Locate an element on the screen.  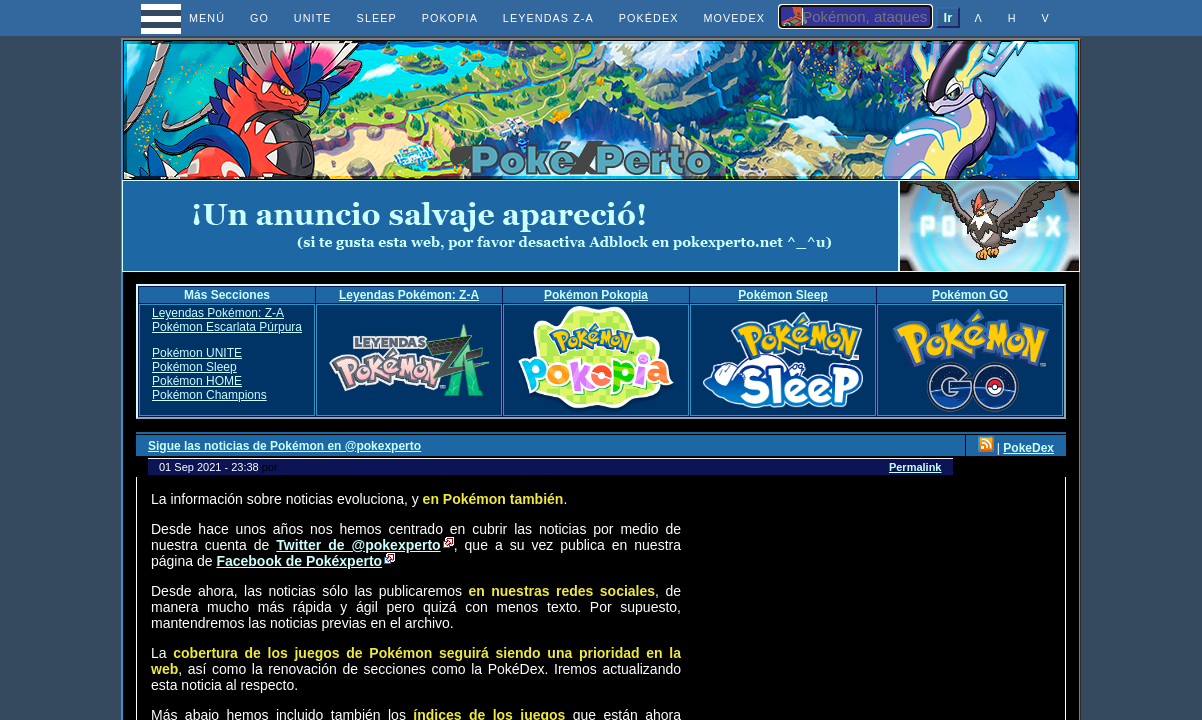
MOVEDEX is located at coordinates (734, 18).